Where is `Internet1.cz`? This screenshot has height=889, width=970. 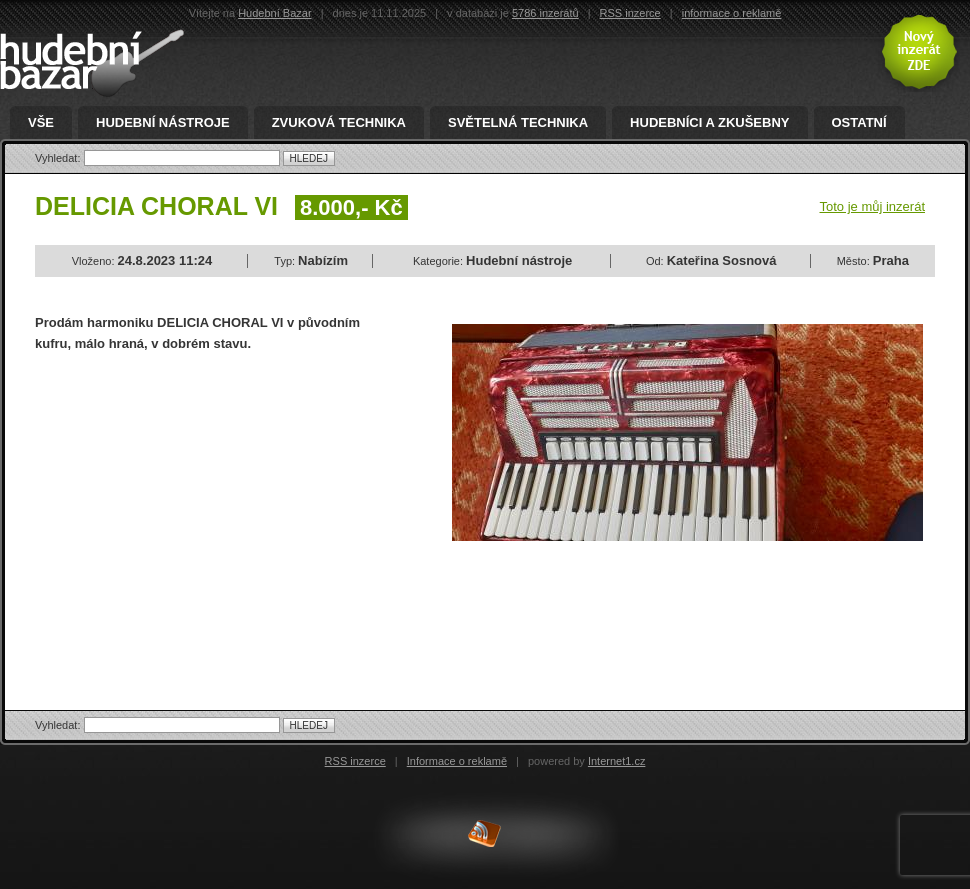 Internet1.cz is located at coordinates (616, 761).